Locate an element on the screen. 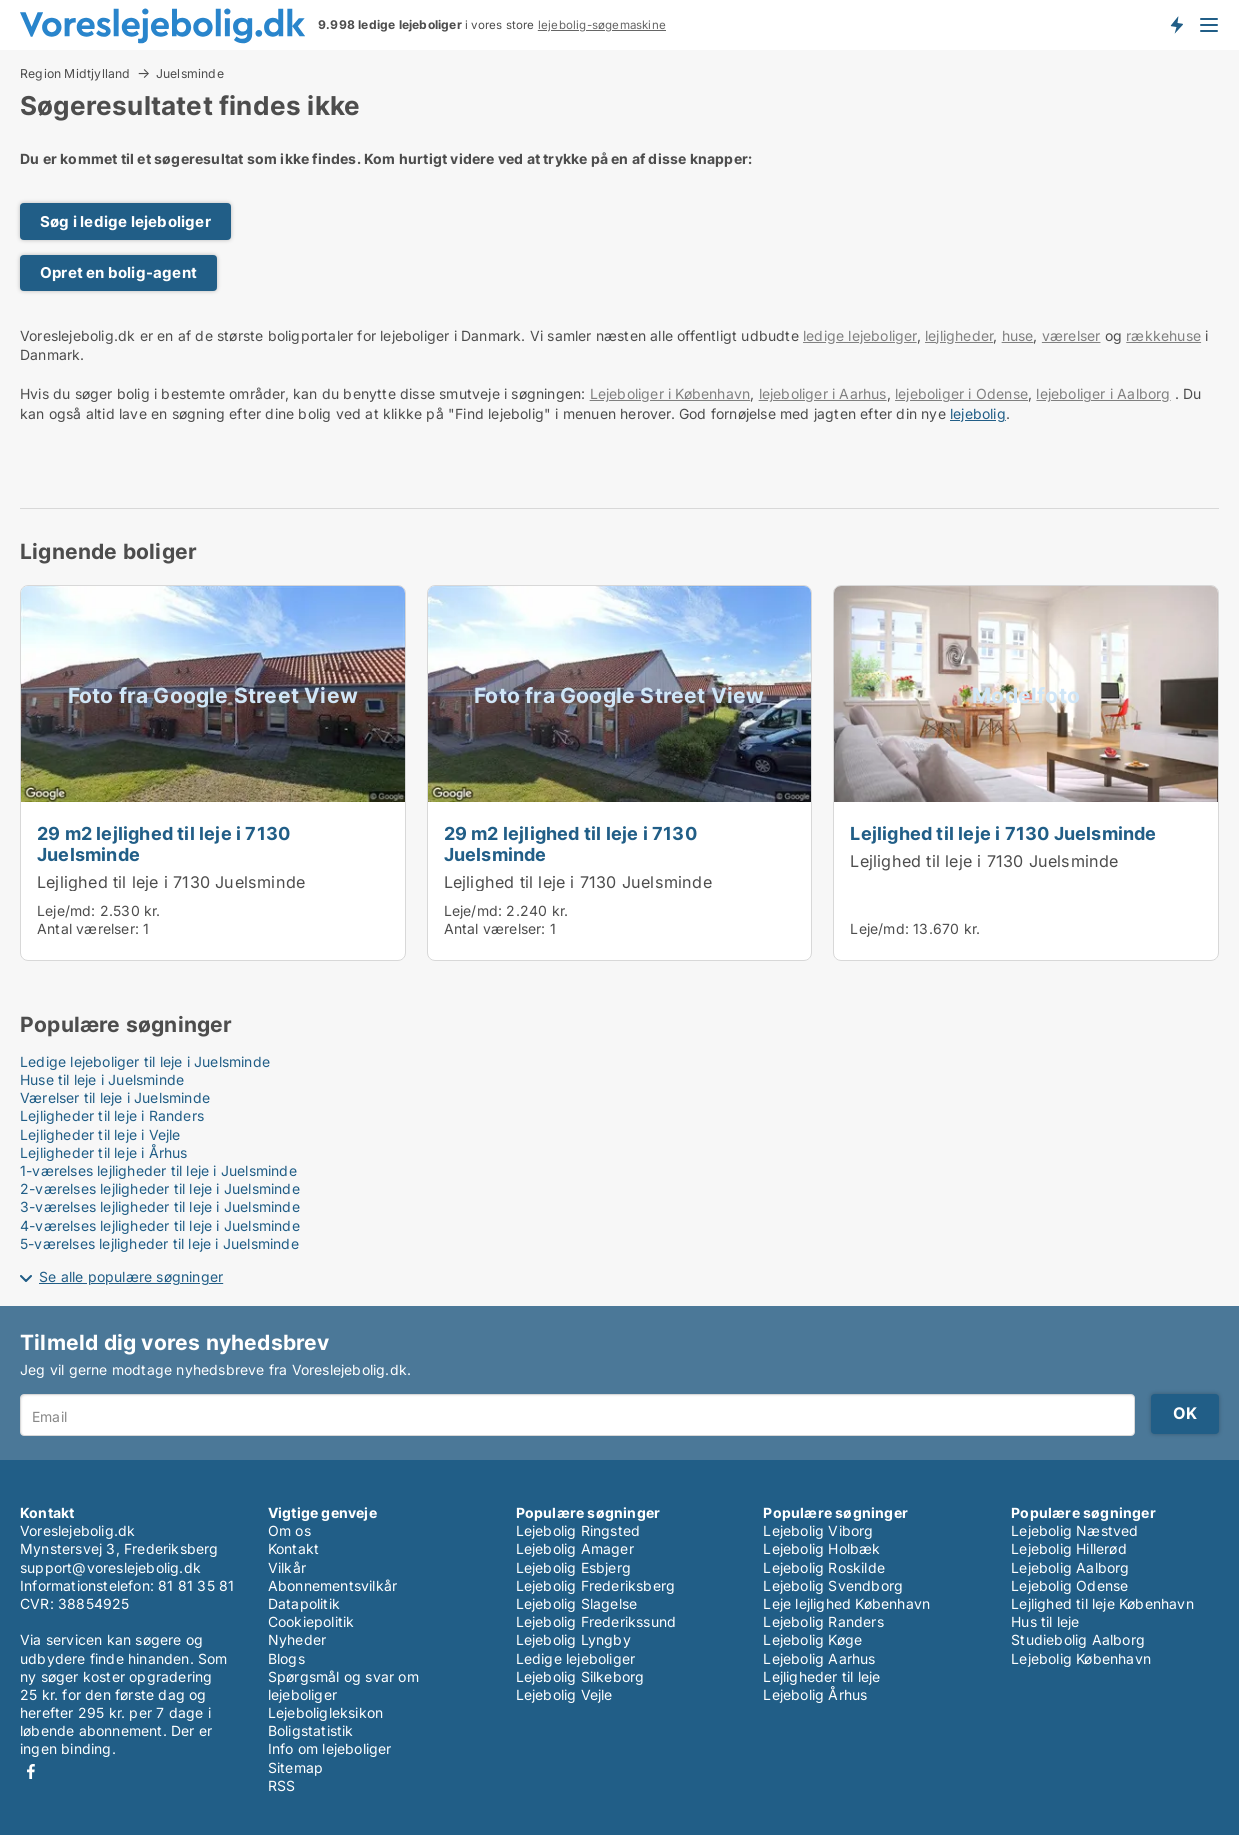 Image resolution: width=1239 pixels, height=1835 pixels. Huse til leje i Juelsminde is located at coordinates (102, 1079).